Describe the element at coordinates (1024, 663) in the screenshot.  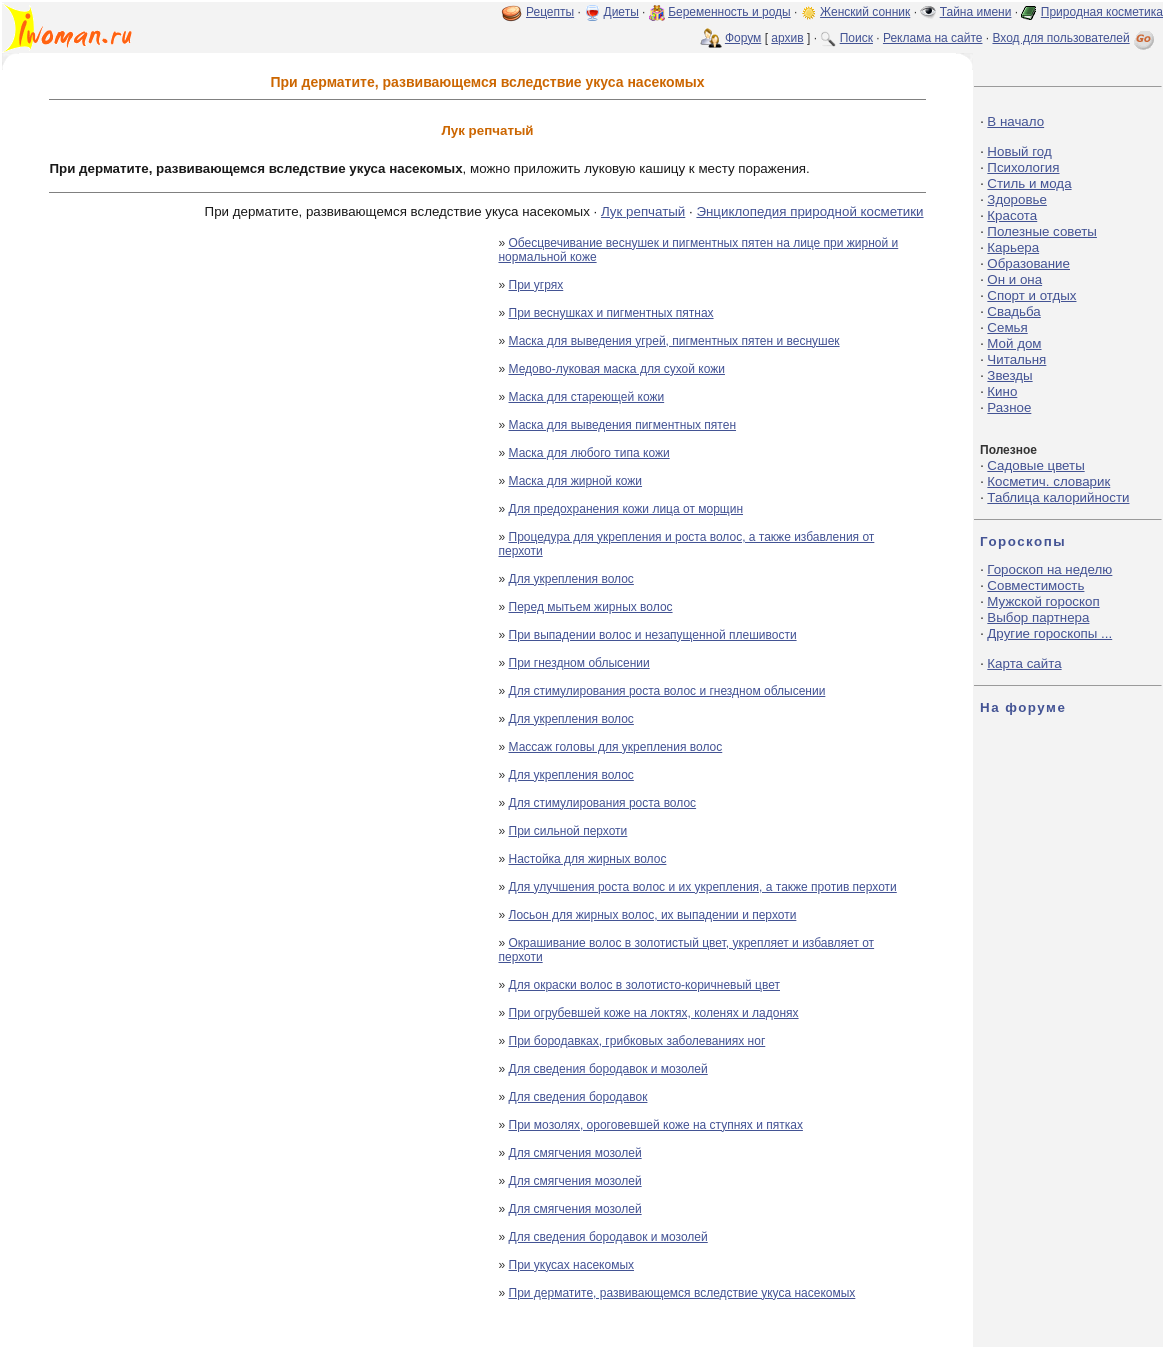
I see `Карта сайта` at that location.